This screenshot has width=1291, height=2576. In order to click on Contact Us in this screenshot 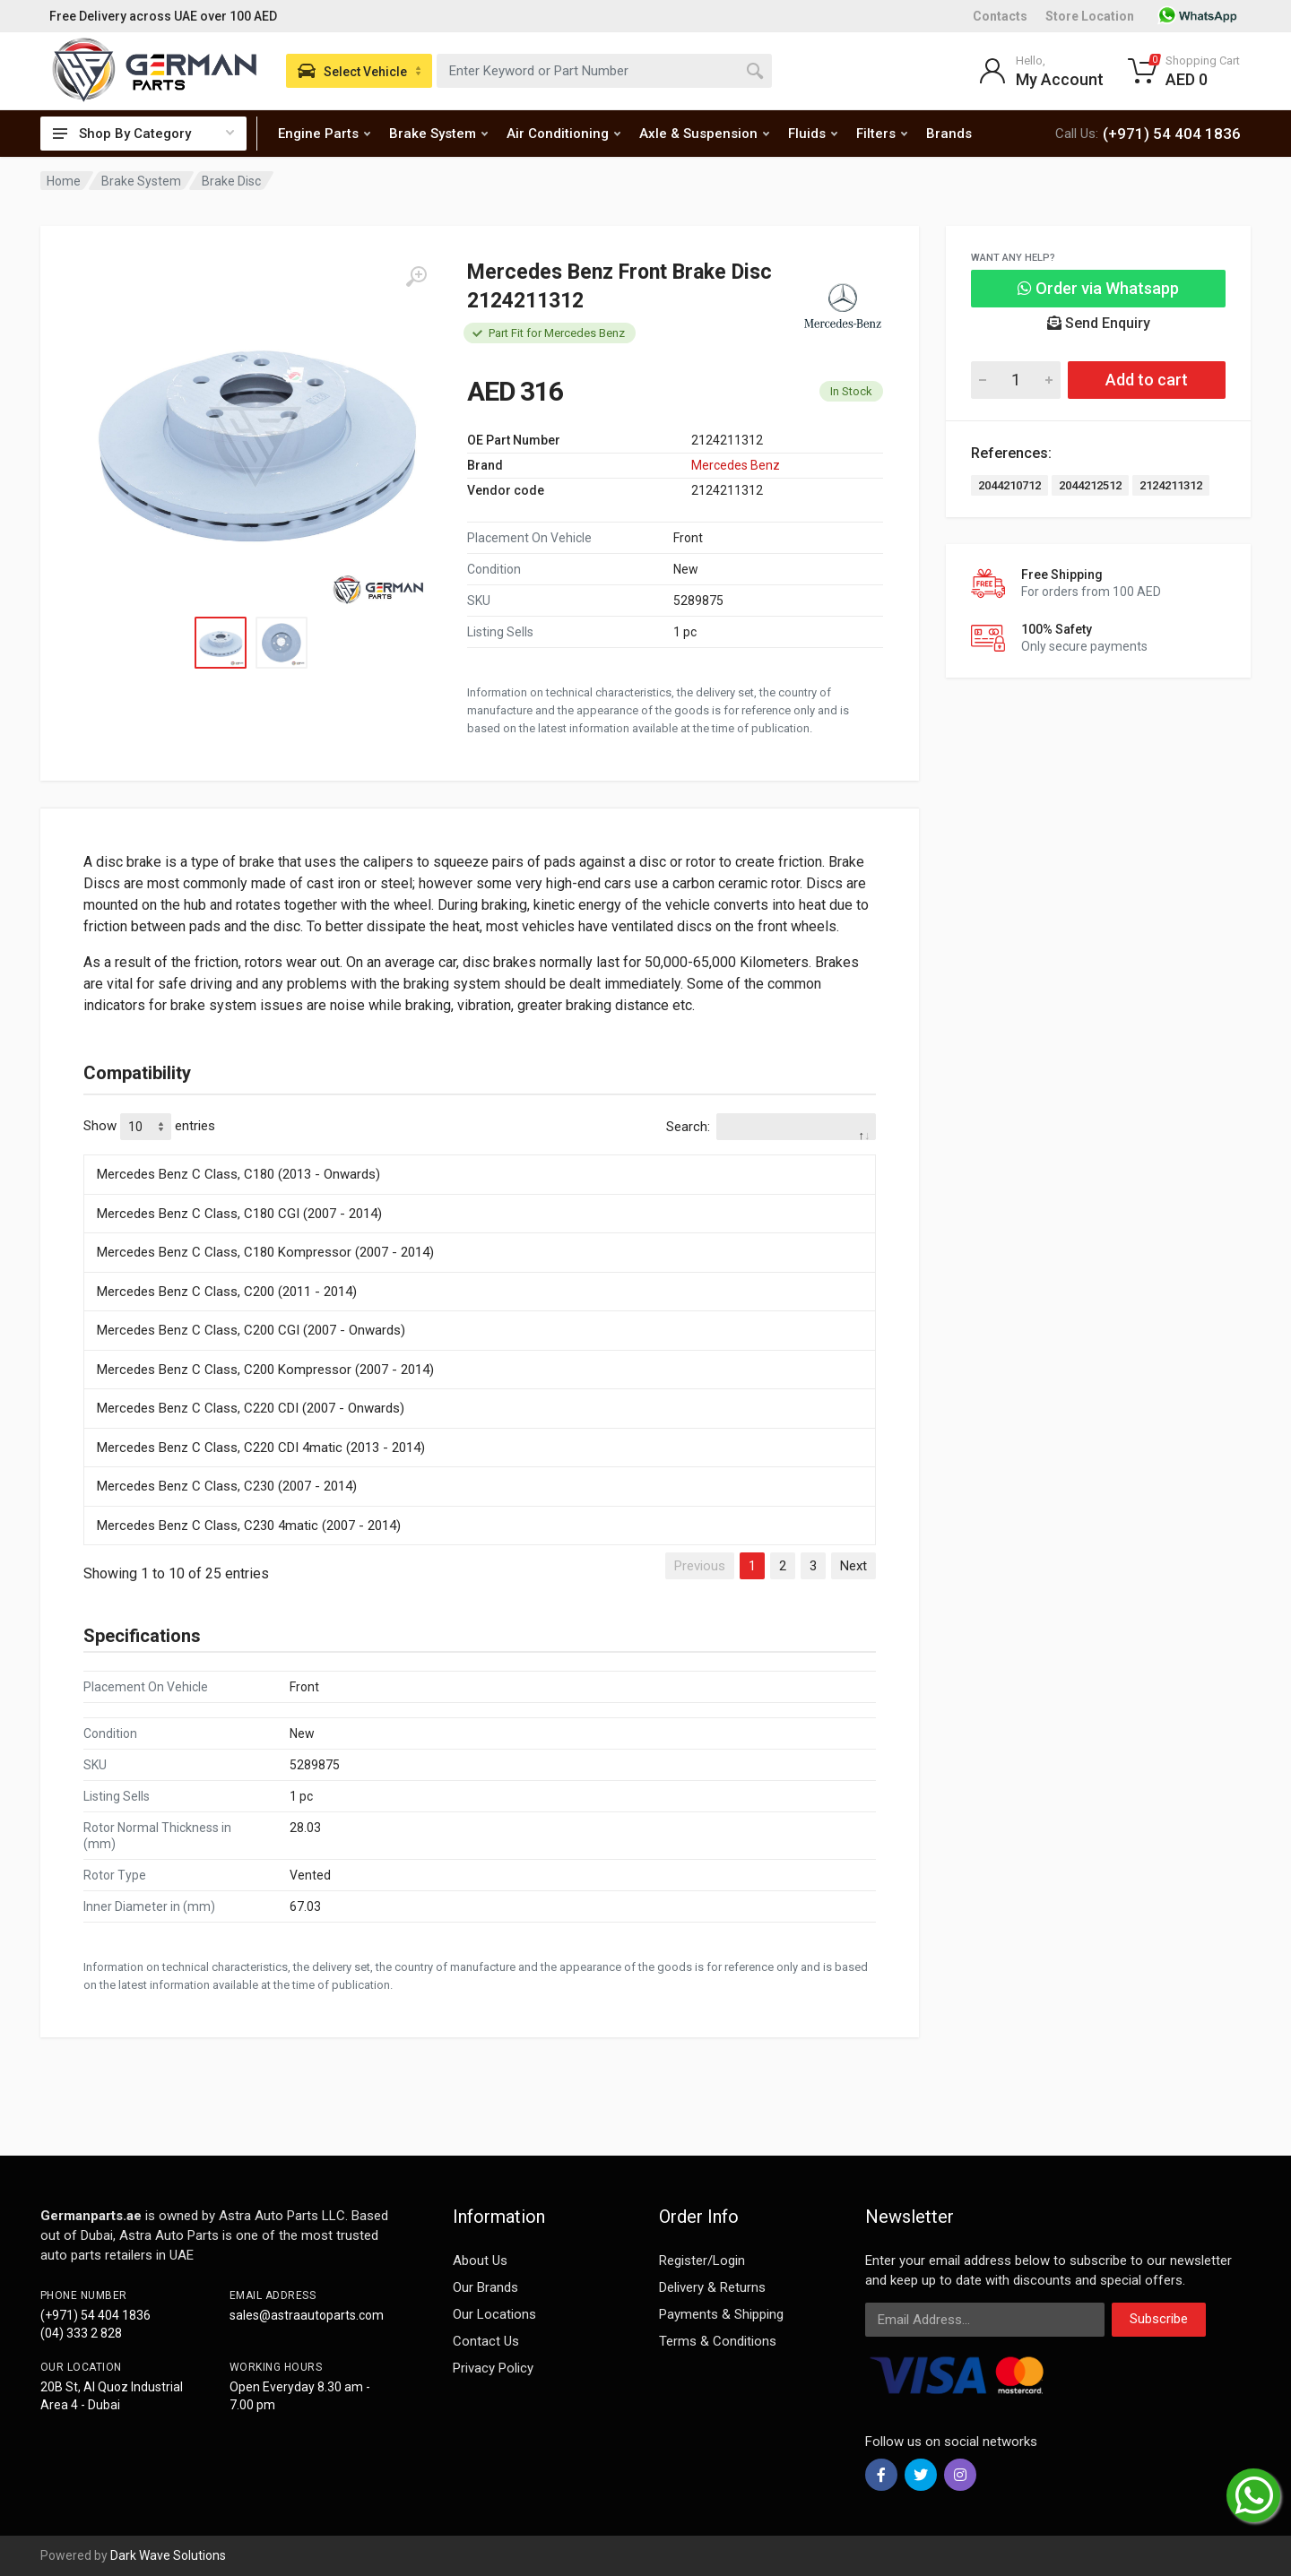, I will do `click(486, 2341)`.